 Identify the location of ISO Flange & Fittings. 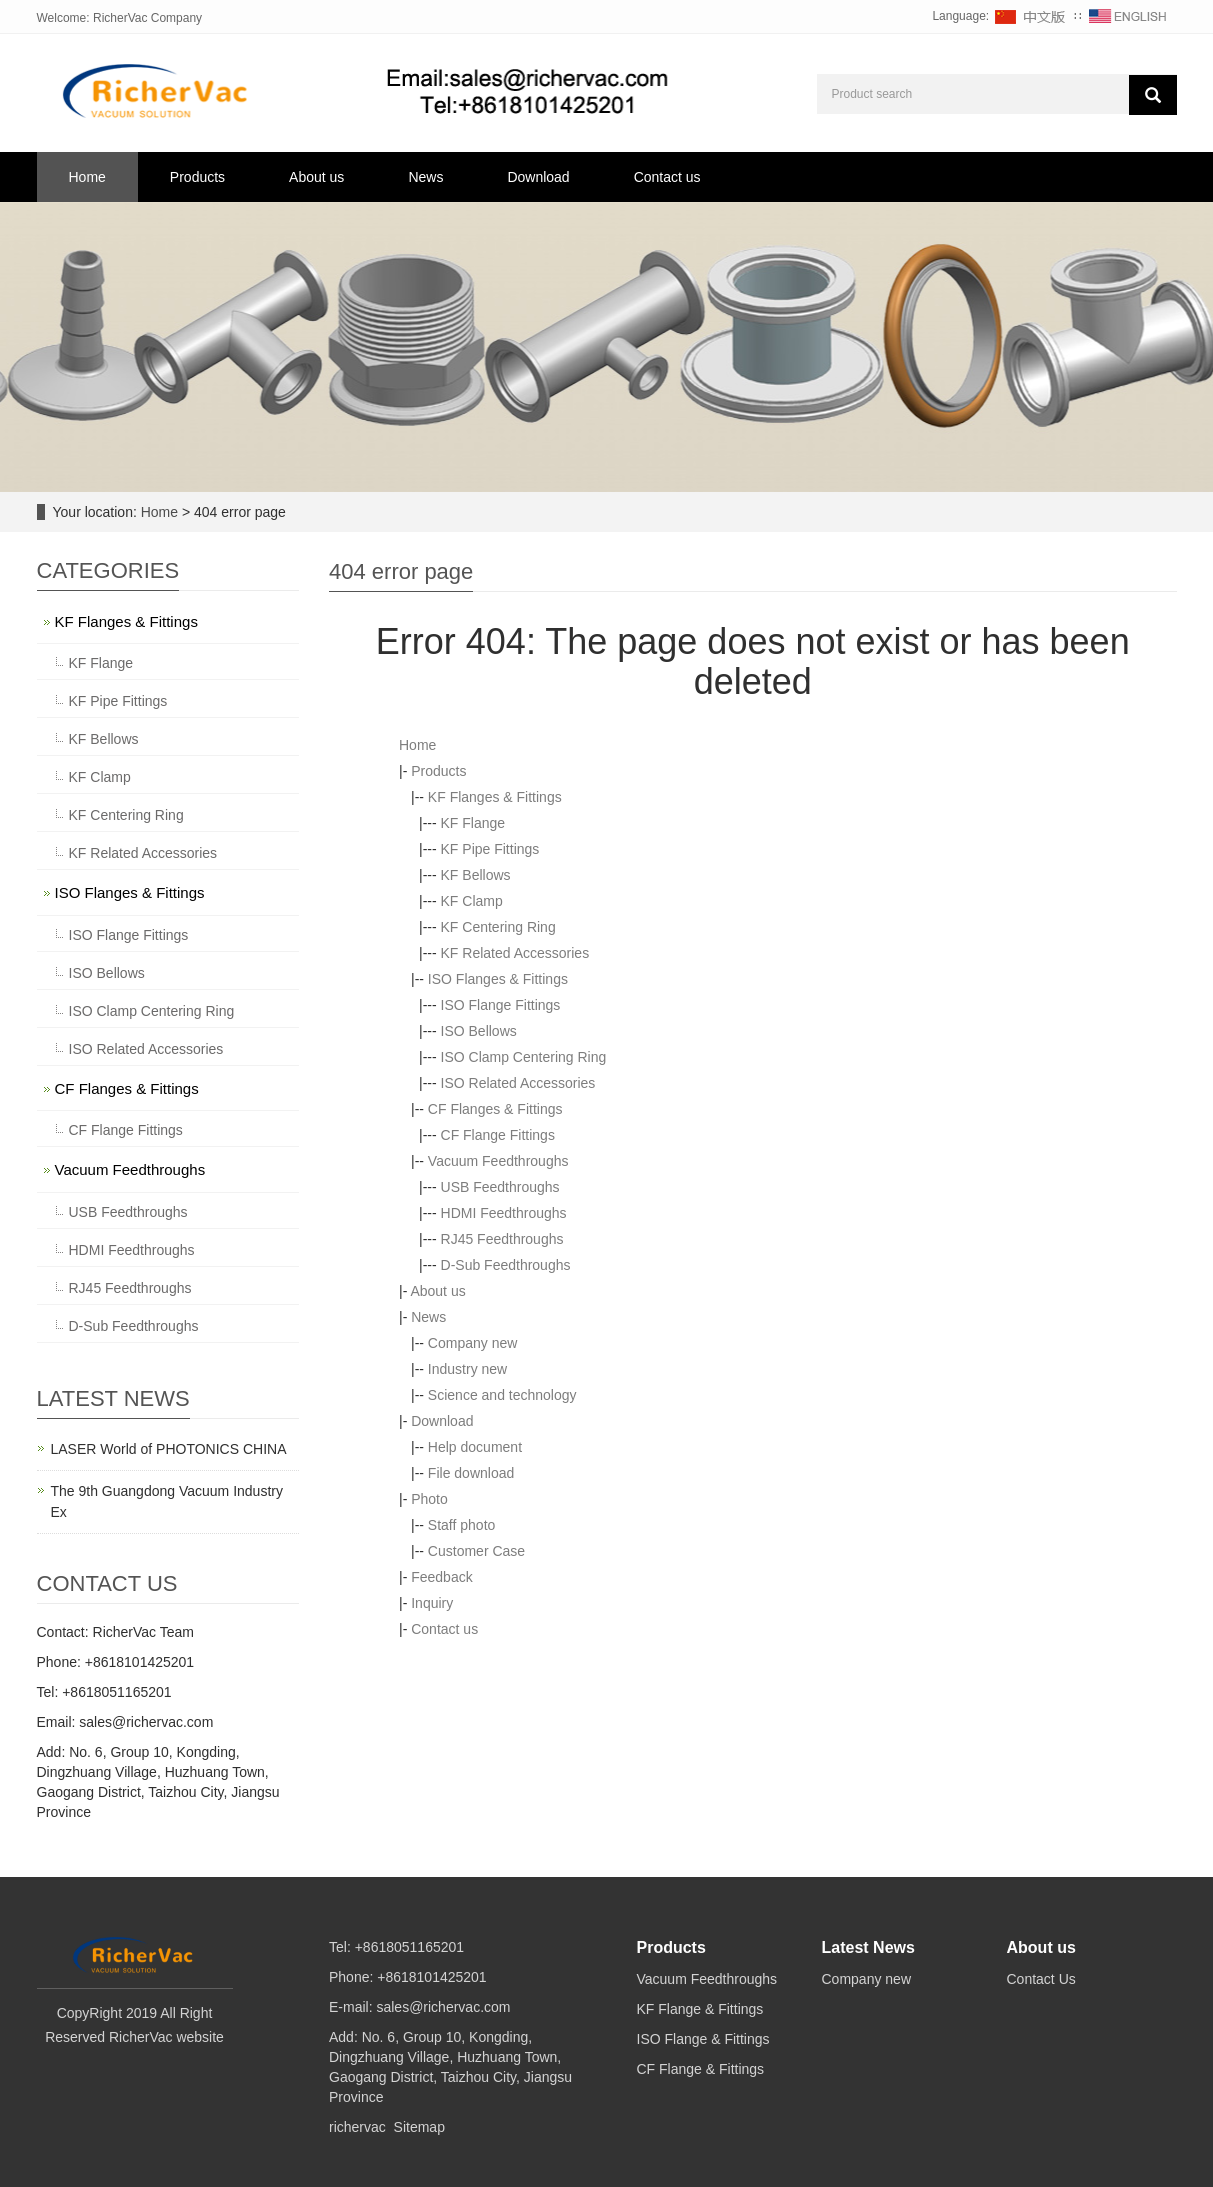
(703, 2039).